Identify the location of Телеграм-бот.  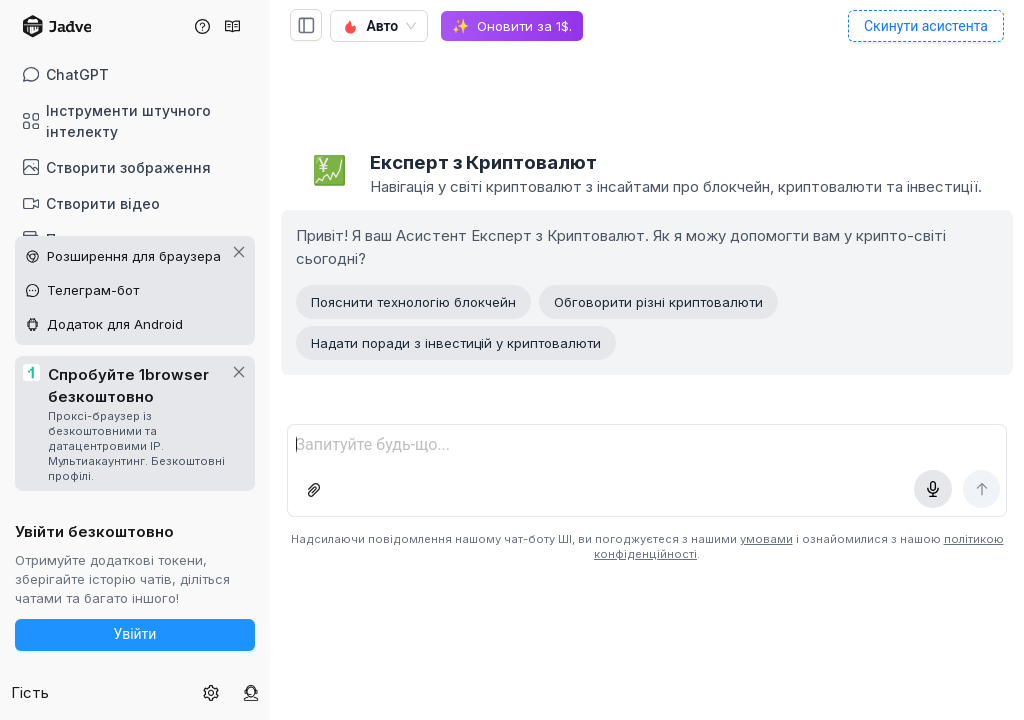
(93, 290).